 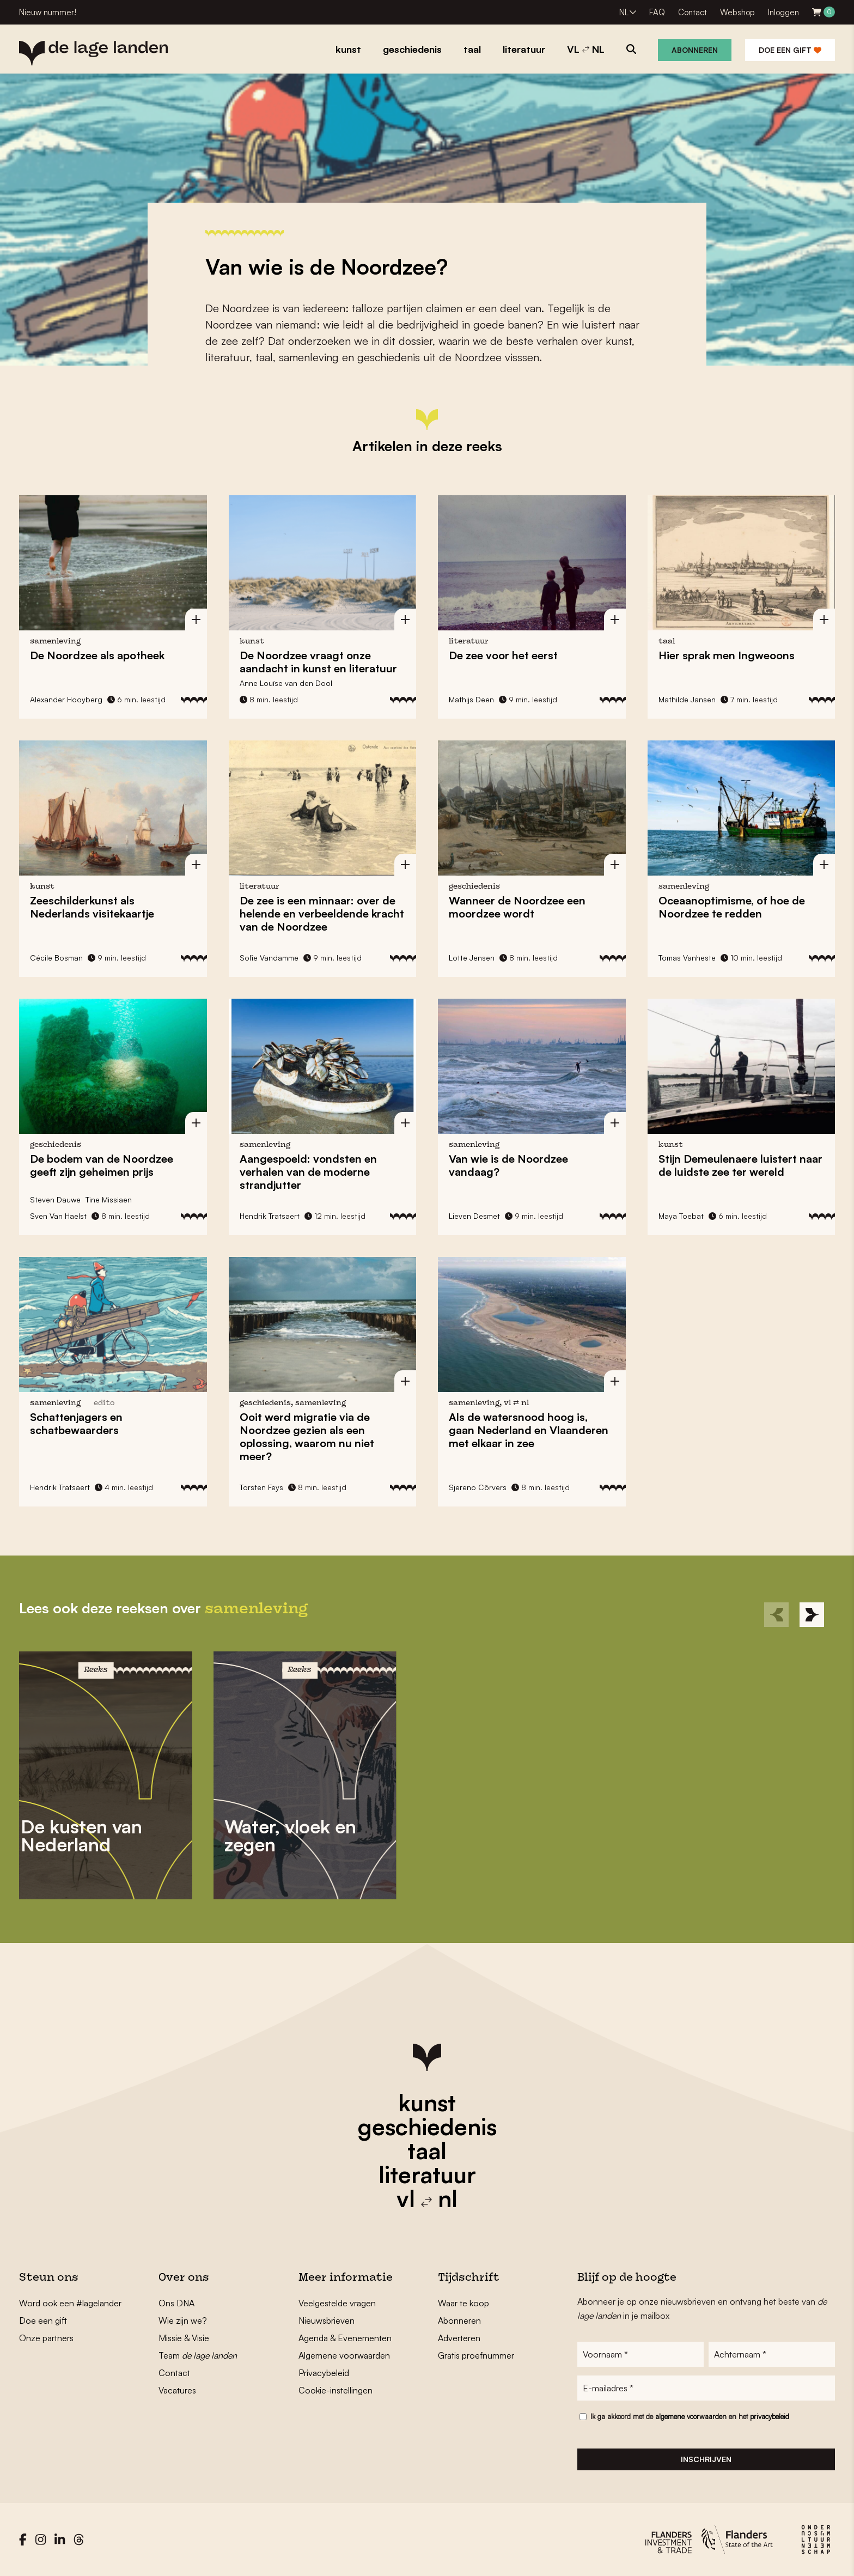 I want to click on Contact, so click(x=692, y=12).